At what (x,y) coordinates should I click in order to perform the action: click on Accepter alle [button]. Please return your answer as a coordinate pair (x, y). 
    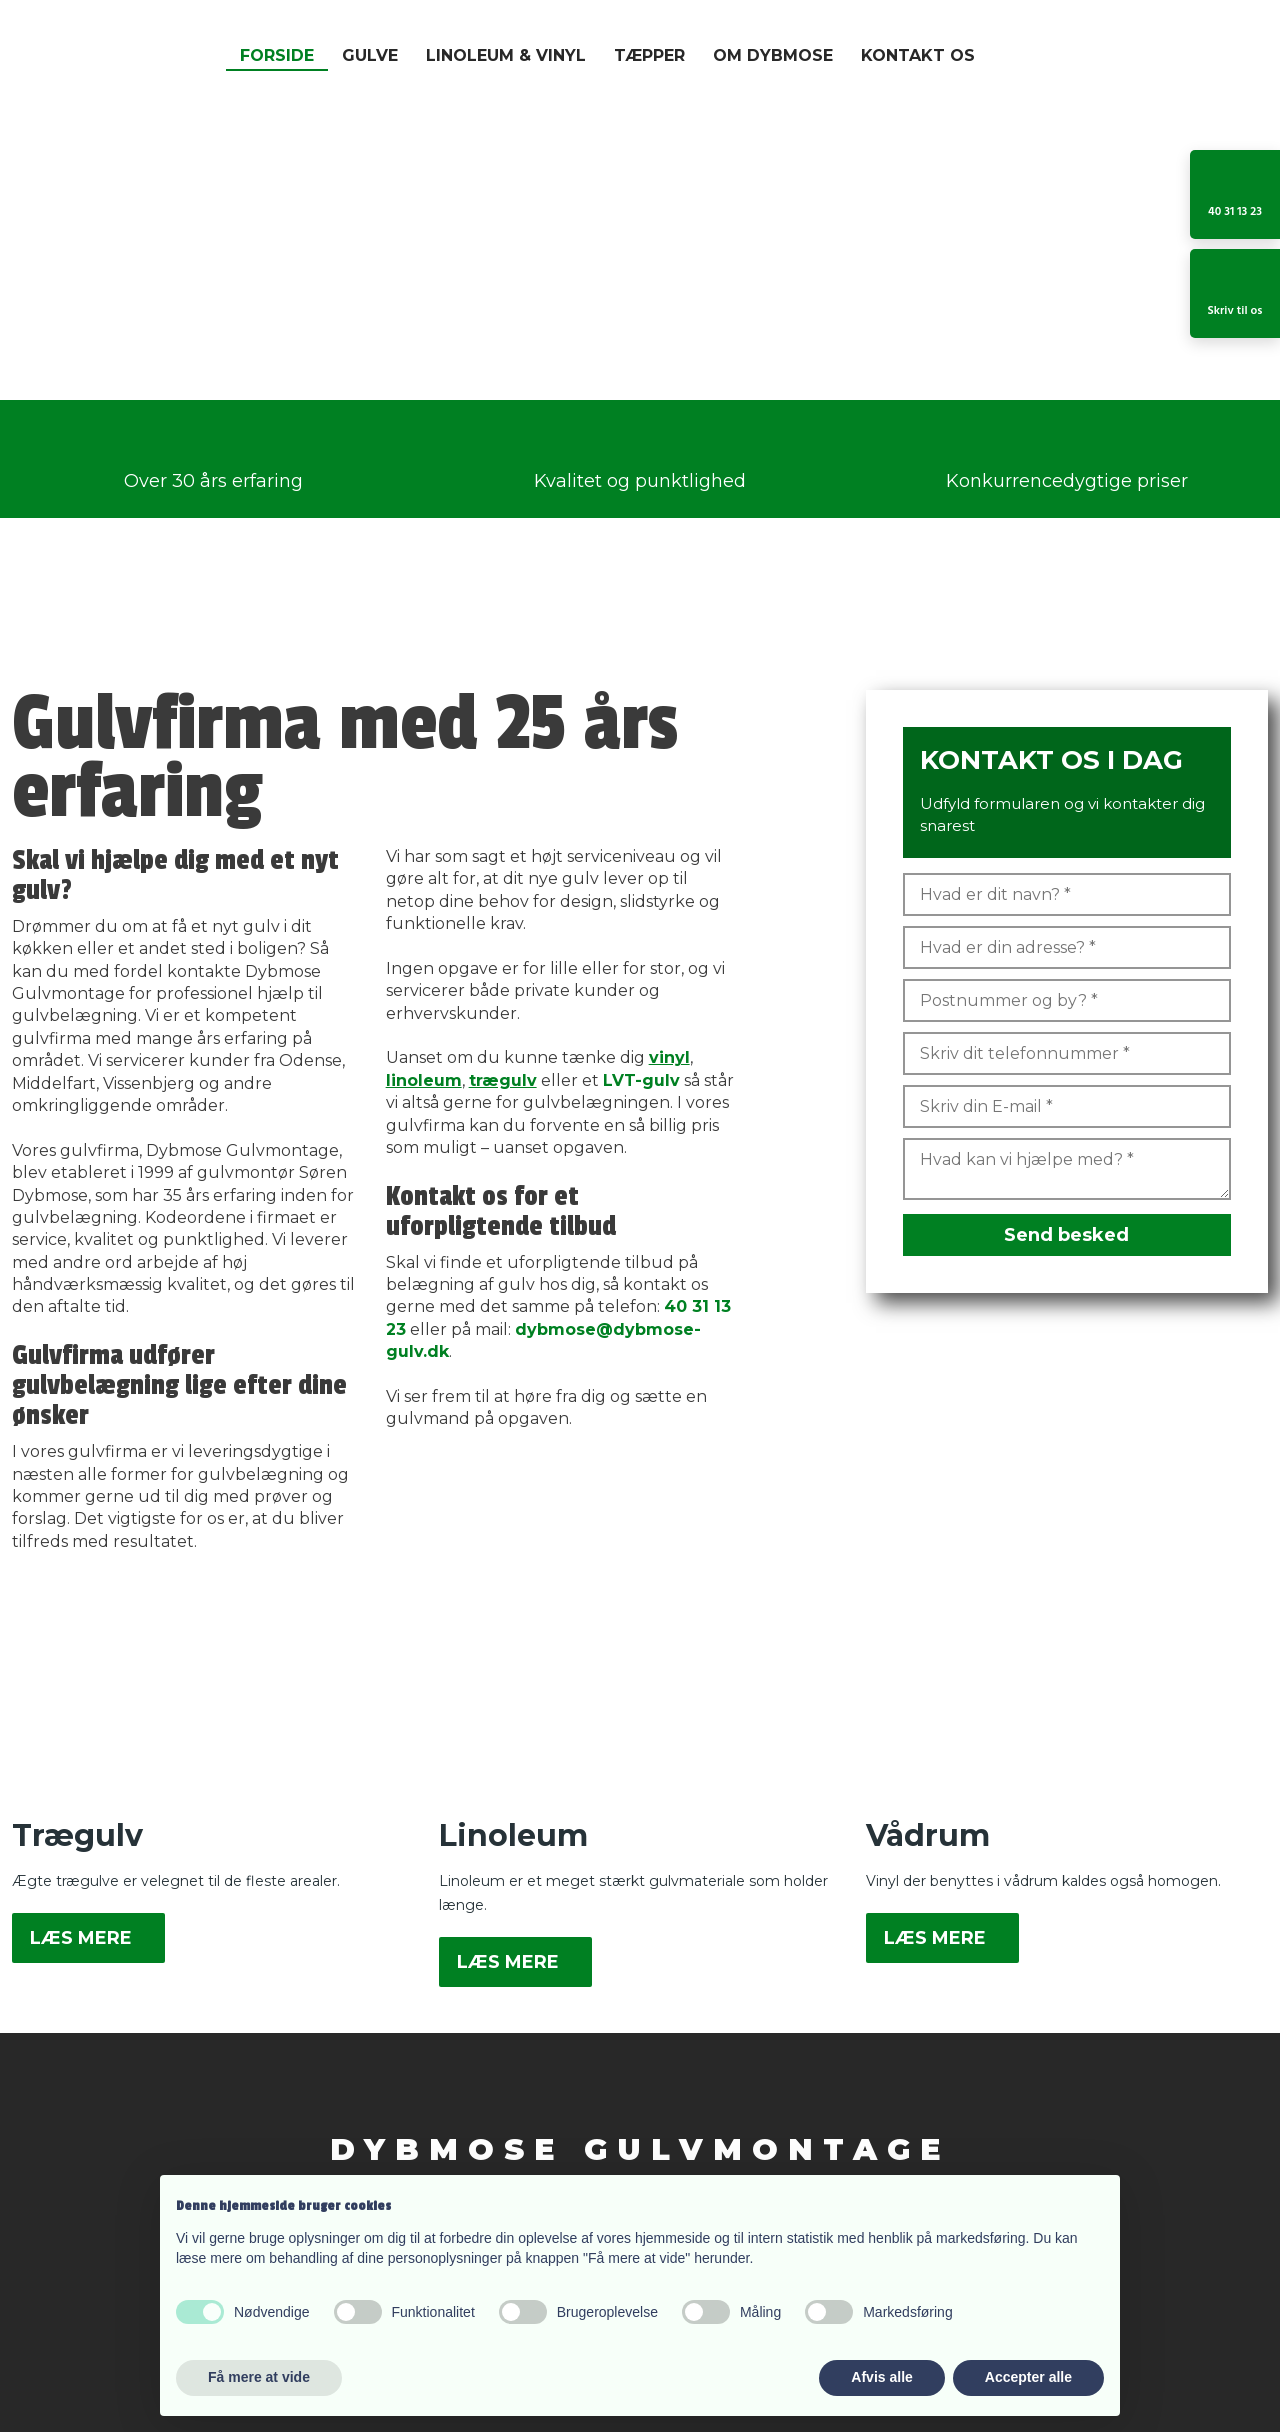
    Looking at the image, I should click on (1028, 2377).